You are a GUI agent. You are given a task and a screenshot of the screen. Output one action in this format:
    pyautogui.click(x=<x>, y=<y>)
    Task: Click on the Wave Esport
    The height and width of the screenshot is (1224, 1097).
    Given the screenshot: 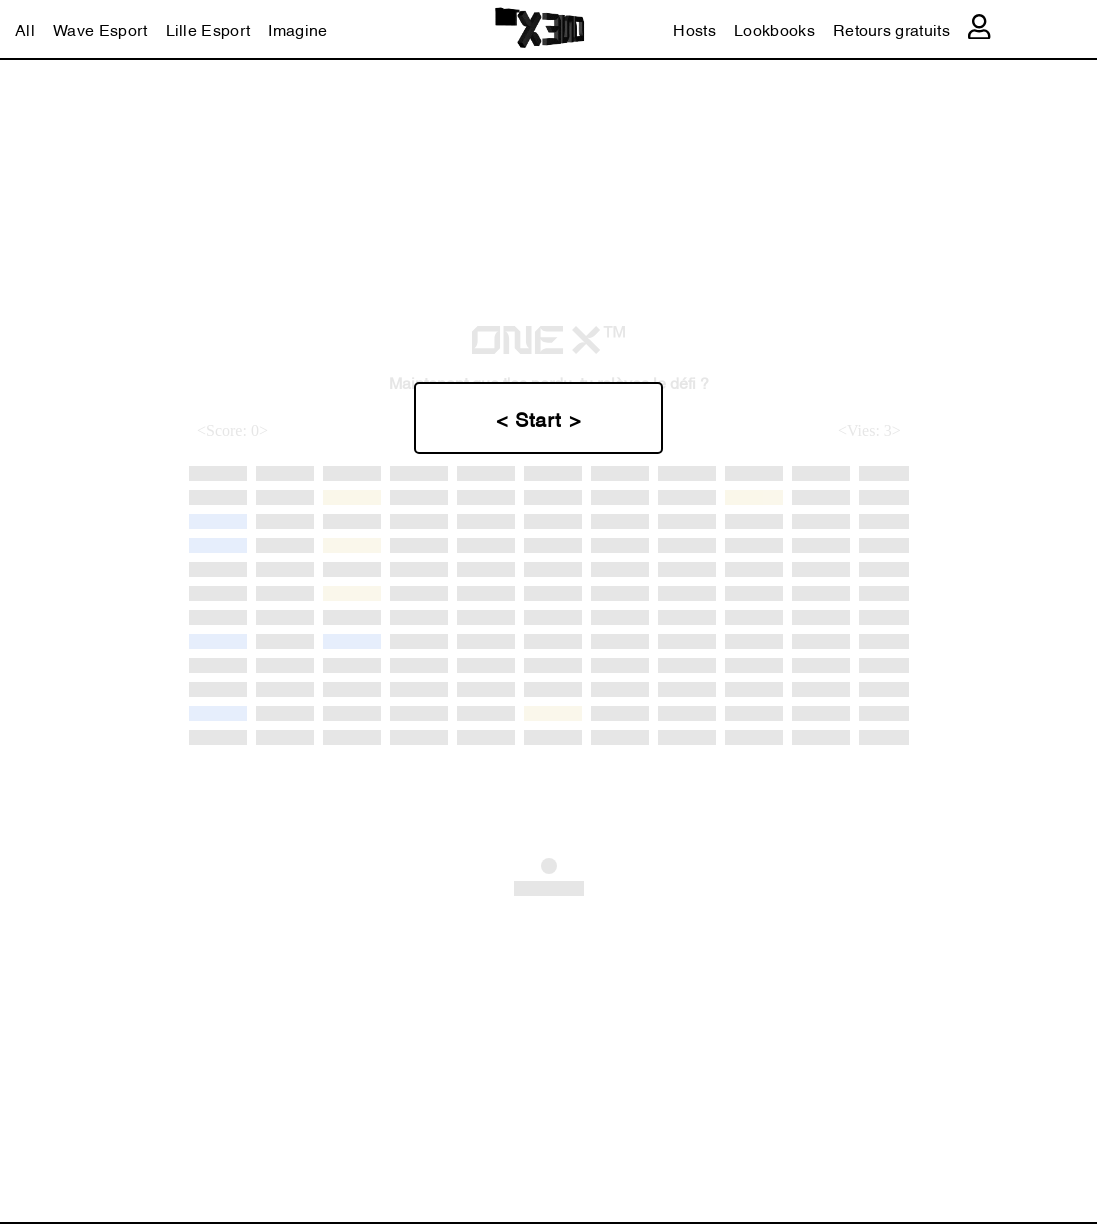 What is the action you would take?
    pyautogui.click(x=100, y=29)
    